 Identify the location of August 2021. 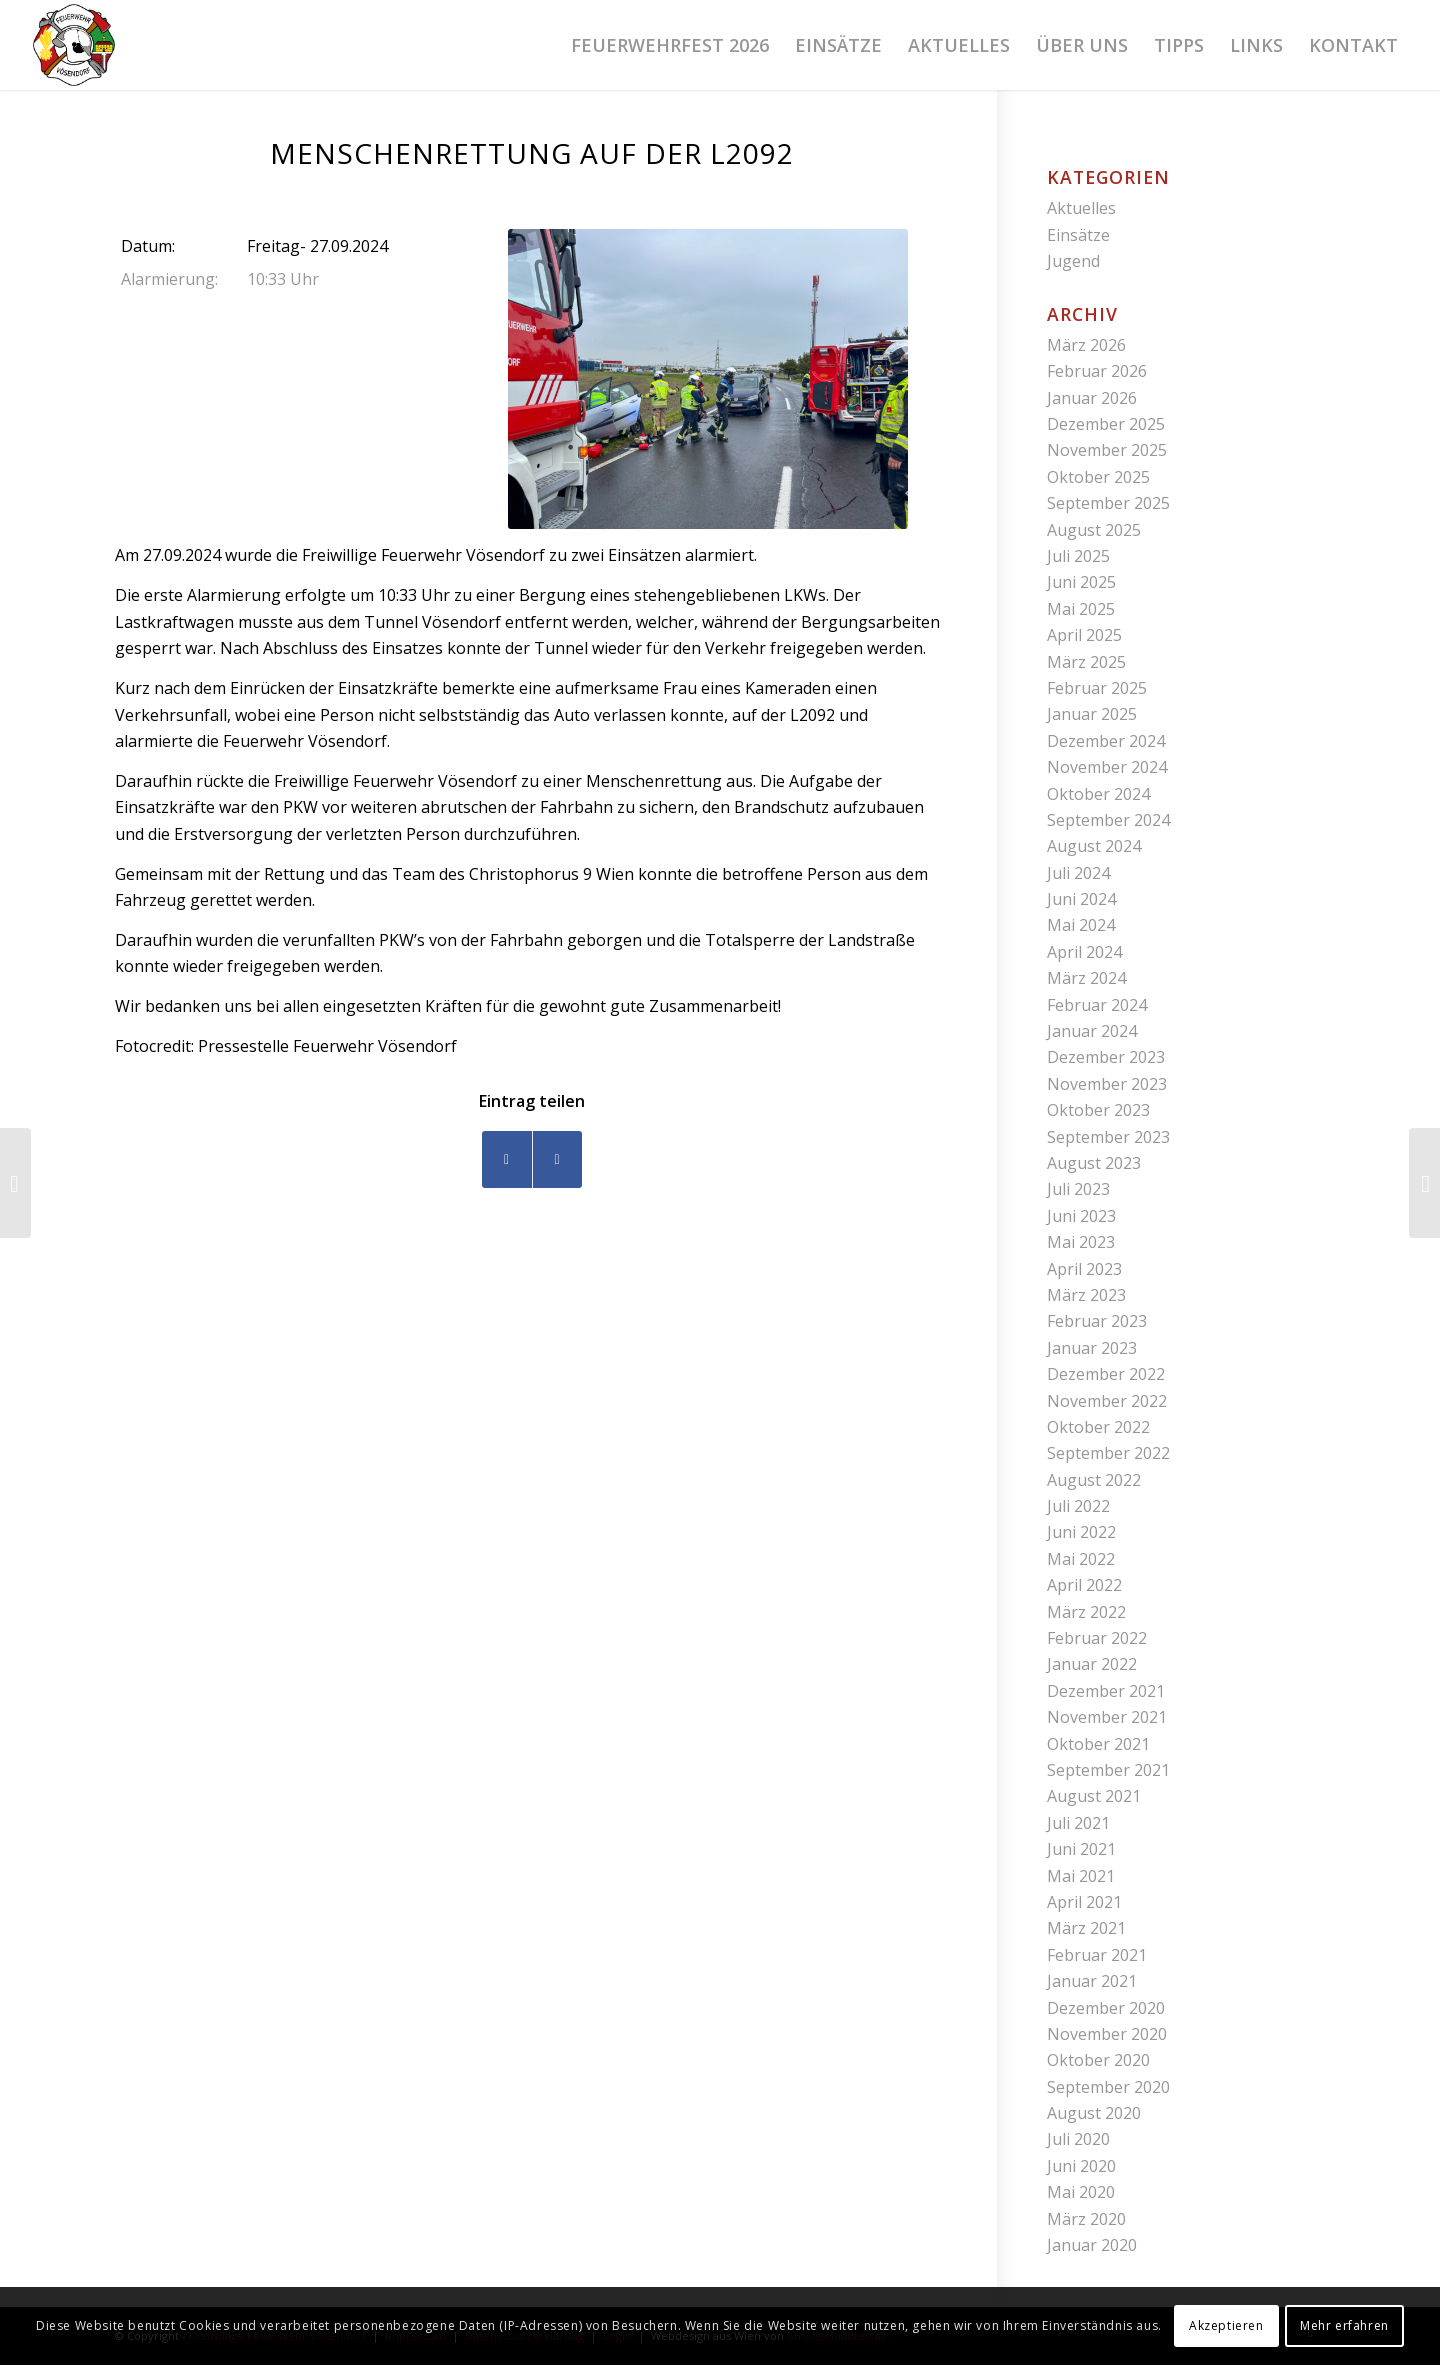
(1094, 1796).